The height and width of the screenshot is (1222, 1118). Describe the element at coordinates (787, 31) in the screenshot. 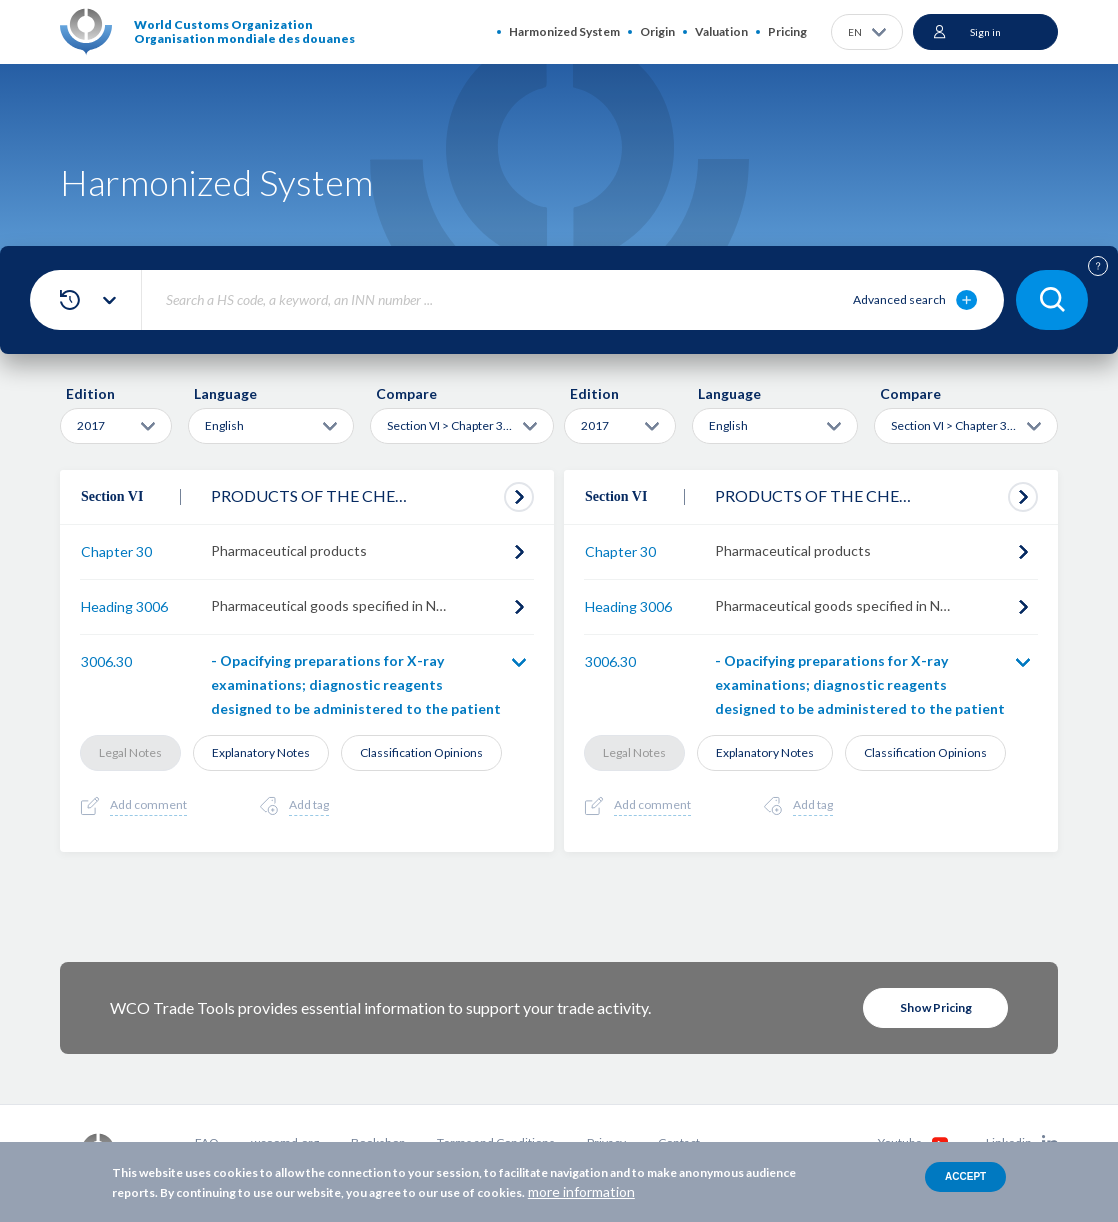

I see `Pricing` at that location.